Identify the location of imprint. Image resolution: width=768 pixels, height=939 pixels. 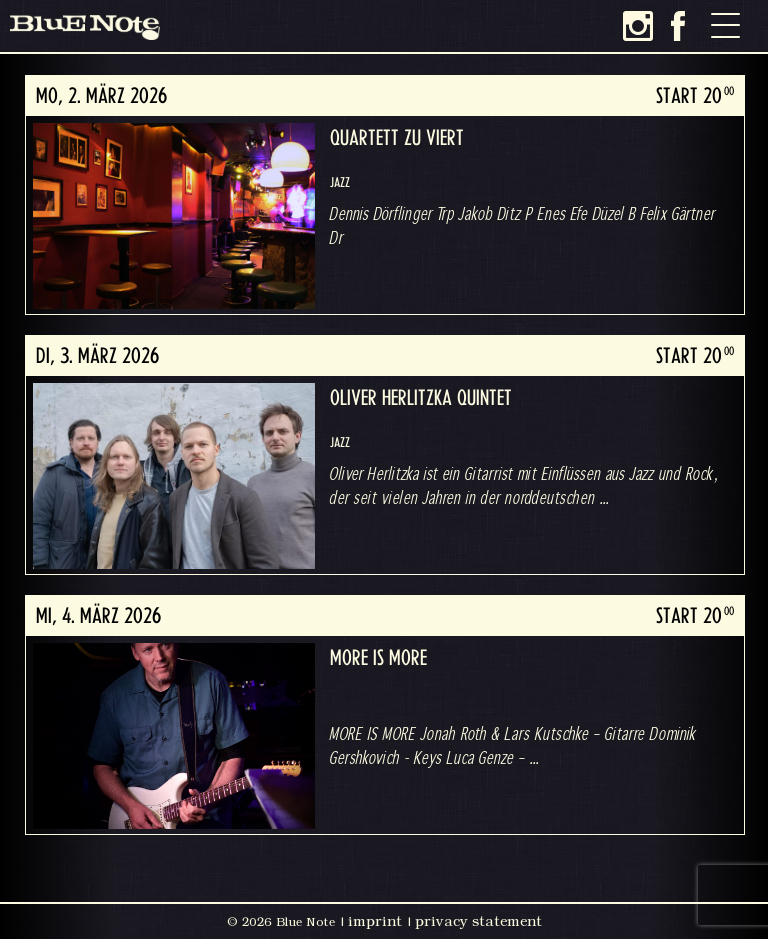
(375, 921).